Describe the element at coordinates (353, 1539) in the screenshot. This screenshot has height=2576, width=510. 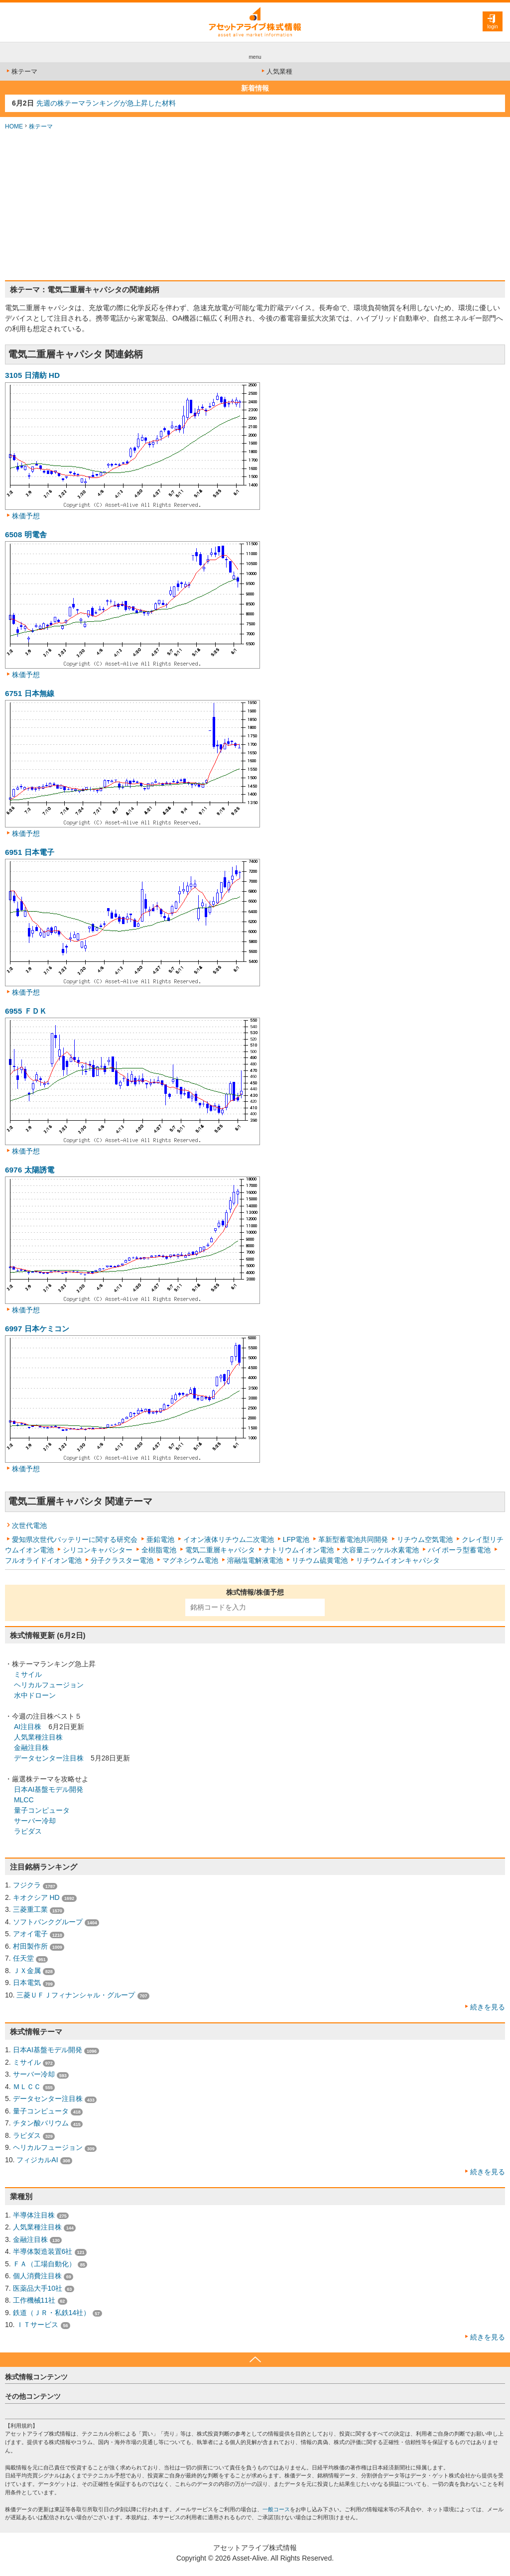
I see `革新型蓄電池共同開発` at that location.